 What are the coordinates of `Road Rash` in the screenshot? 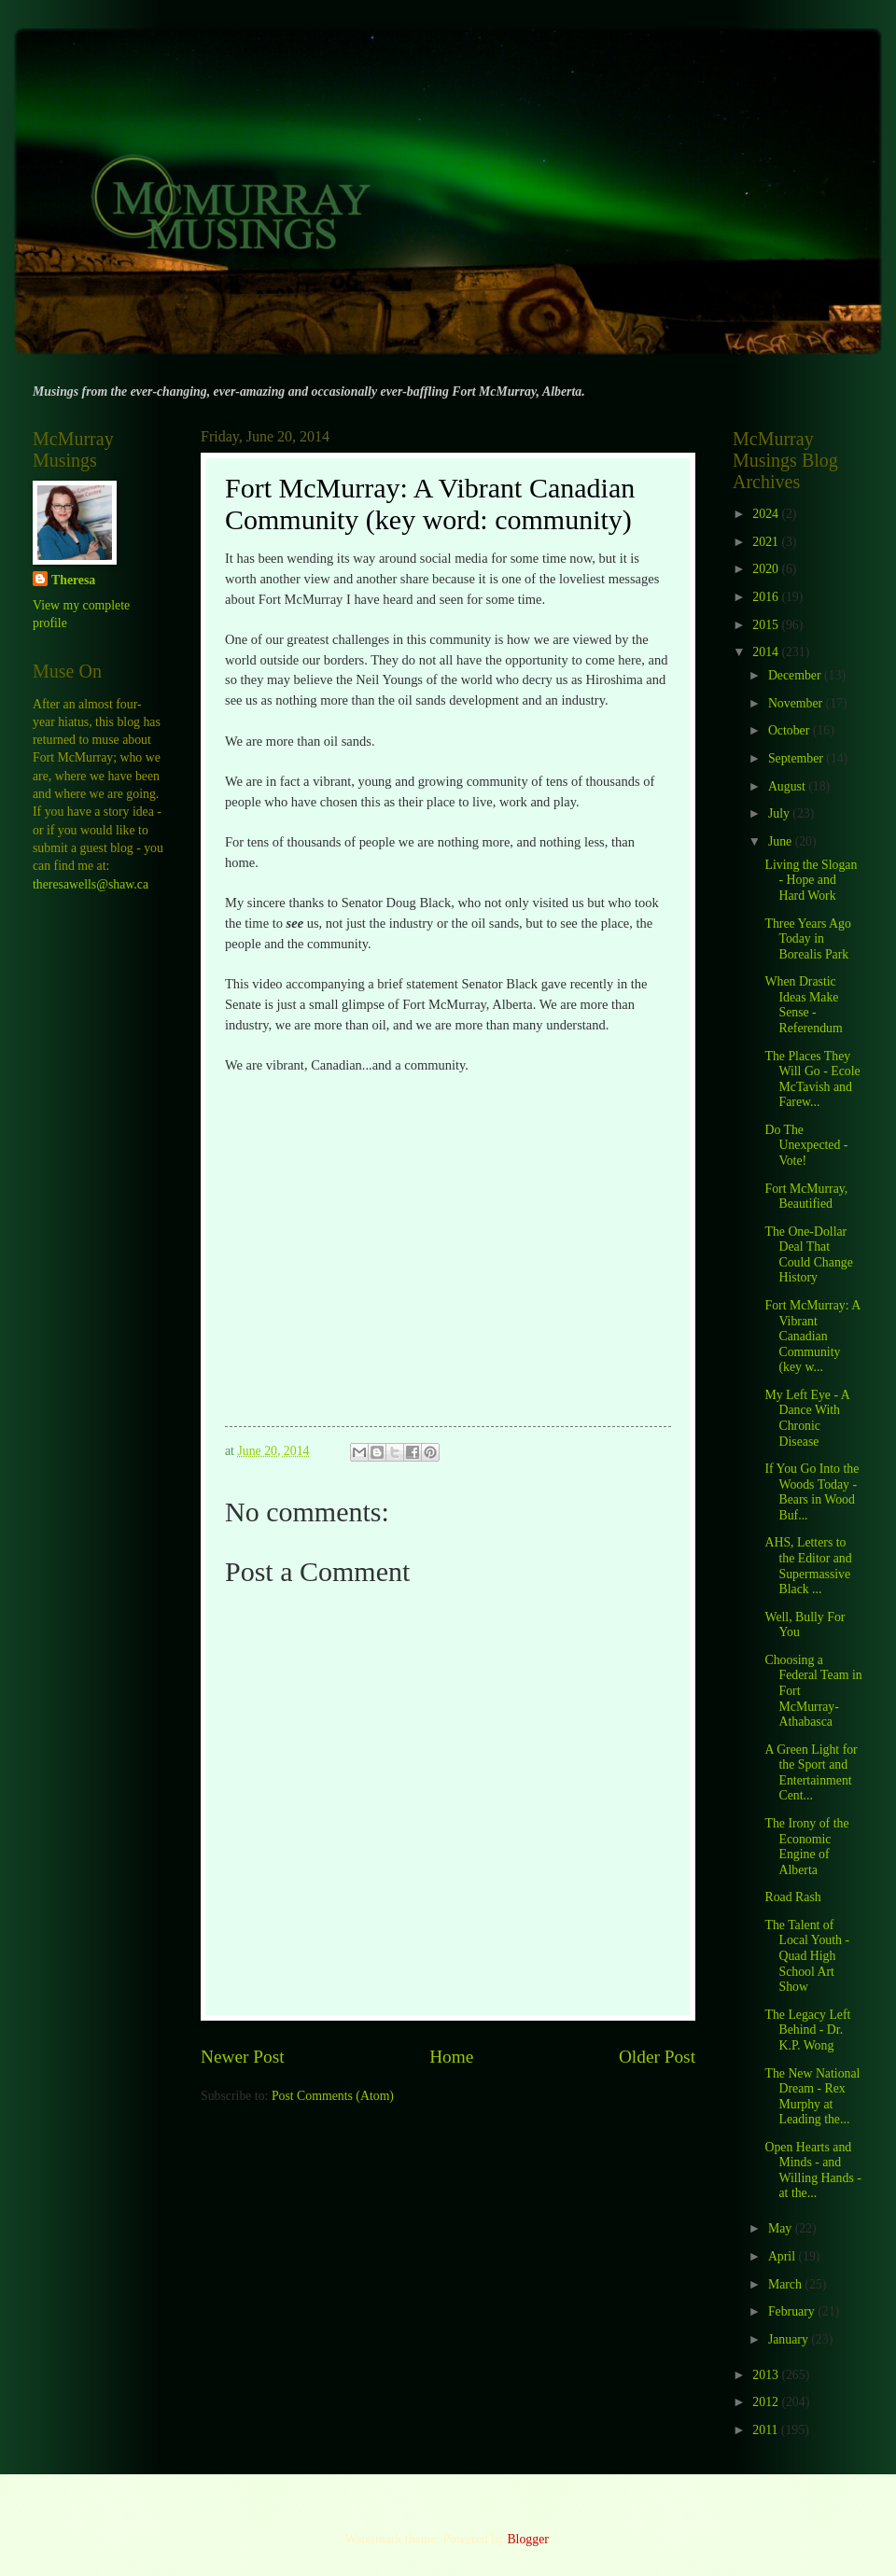 It's located at (792, 1897).